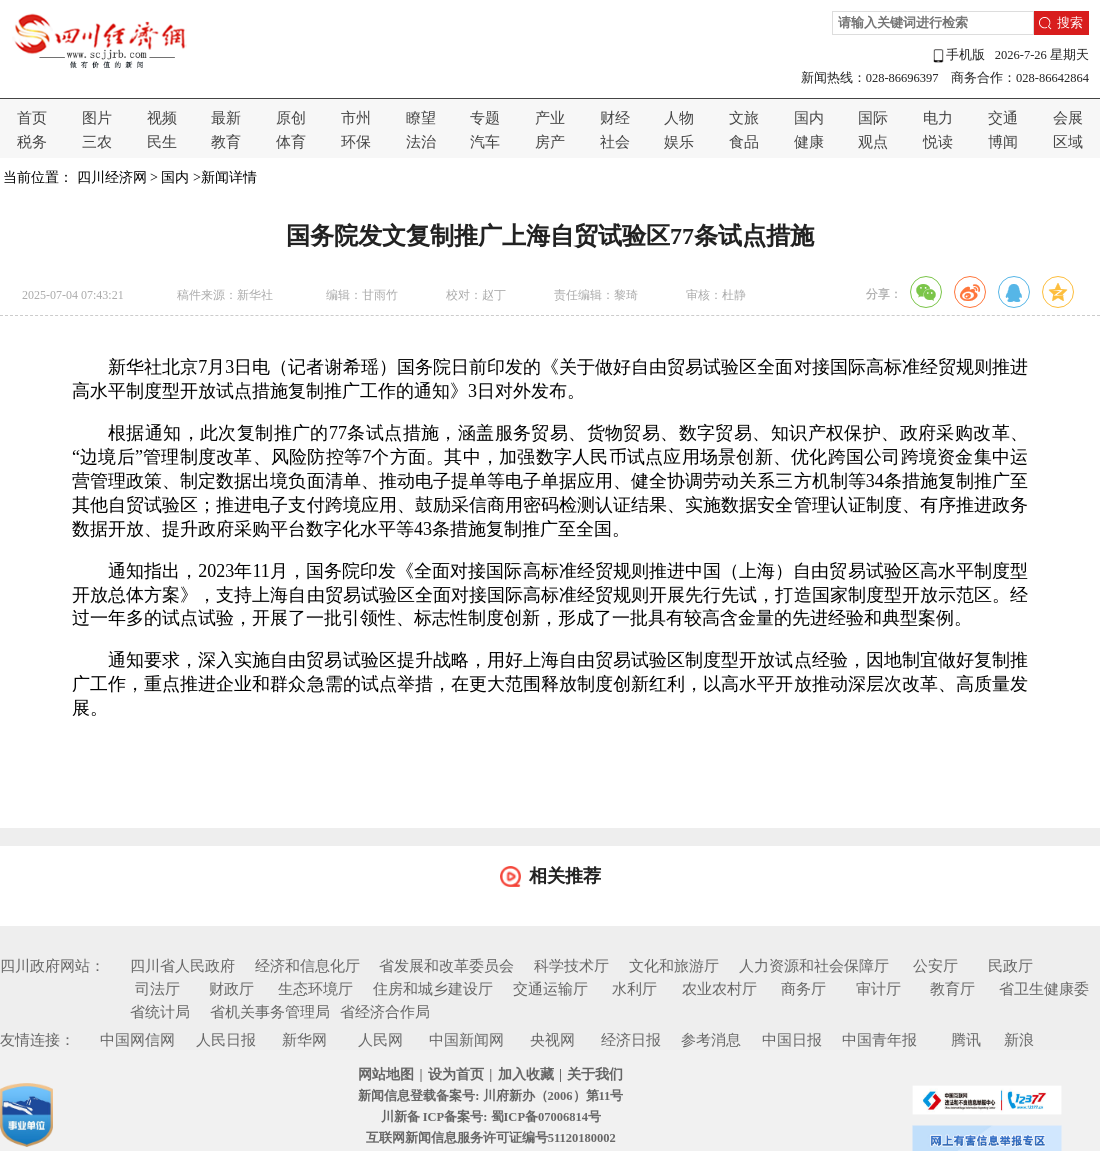 Image resolution: width=1100 pixels, height=1151 pixels. I want to click on 中国新闻网, so click(466, 1040).